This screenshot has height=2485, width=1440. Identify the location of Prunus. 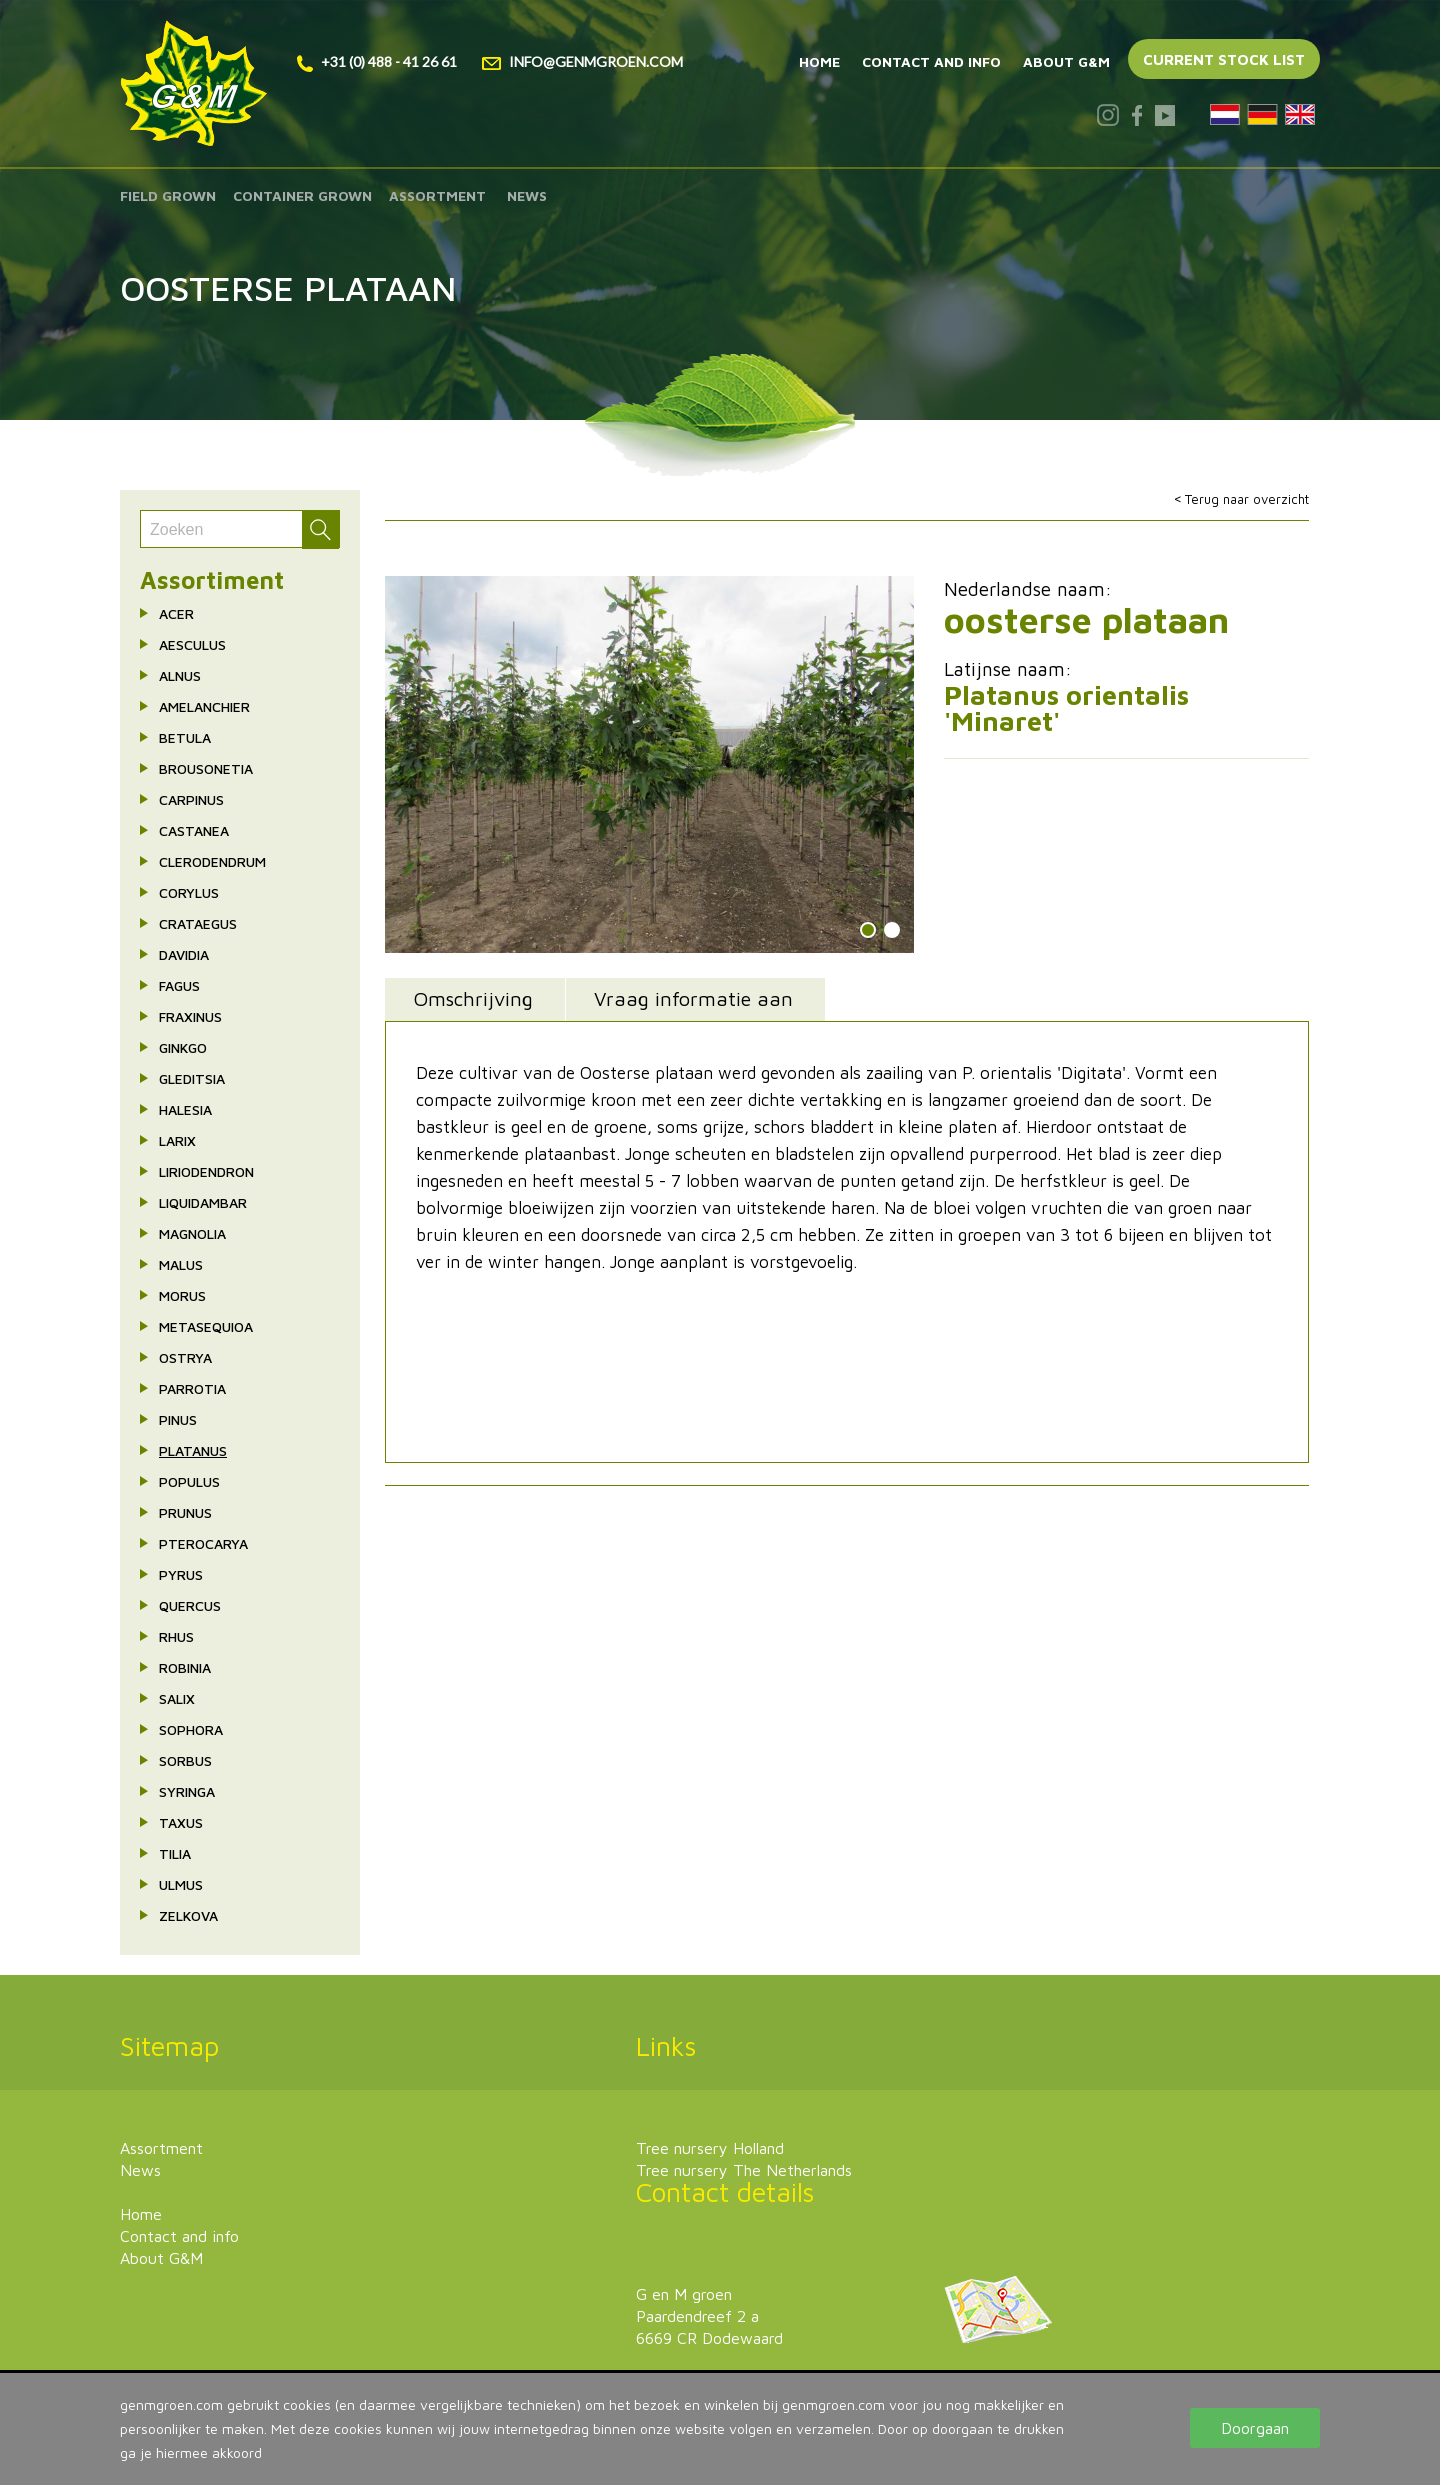
(185, 1512).